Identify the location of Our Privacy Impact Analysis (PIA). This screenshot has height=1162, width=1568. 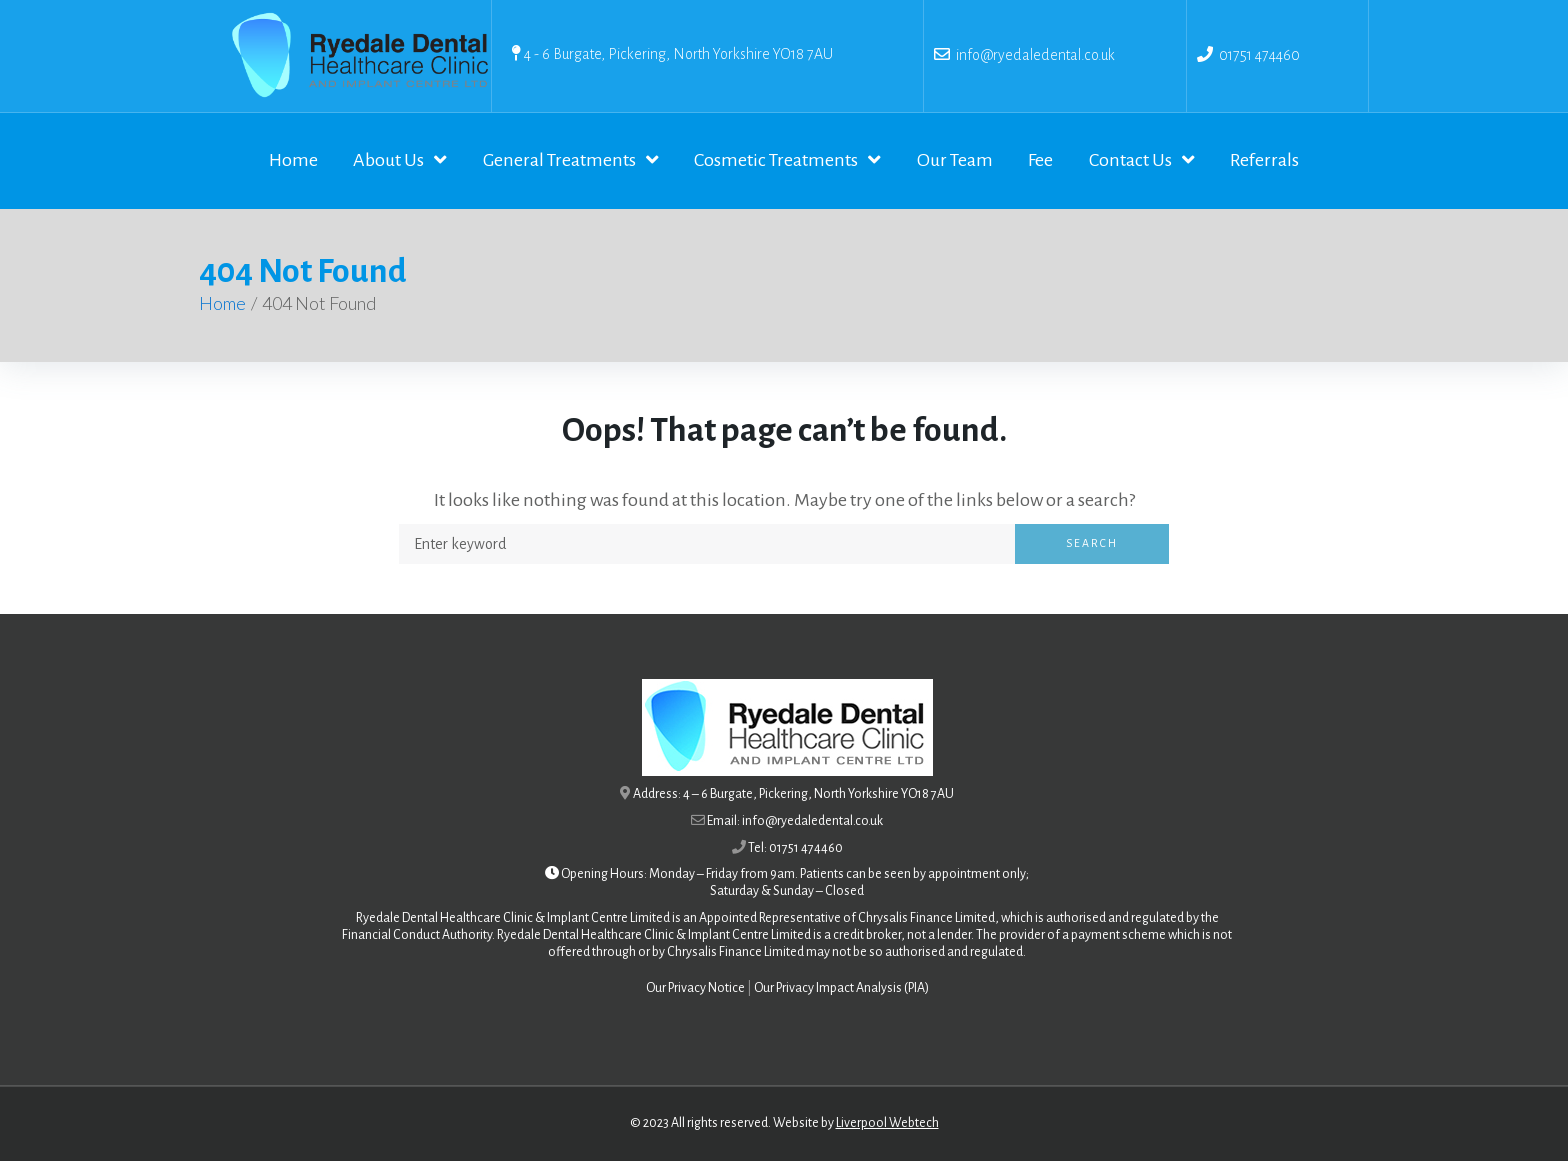
(841, 990).